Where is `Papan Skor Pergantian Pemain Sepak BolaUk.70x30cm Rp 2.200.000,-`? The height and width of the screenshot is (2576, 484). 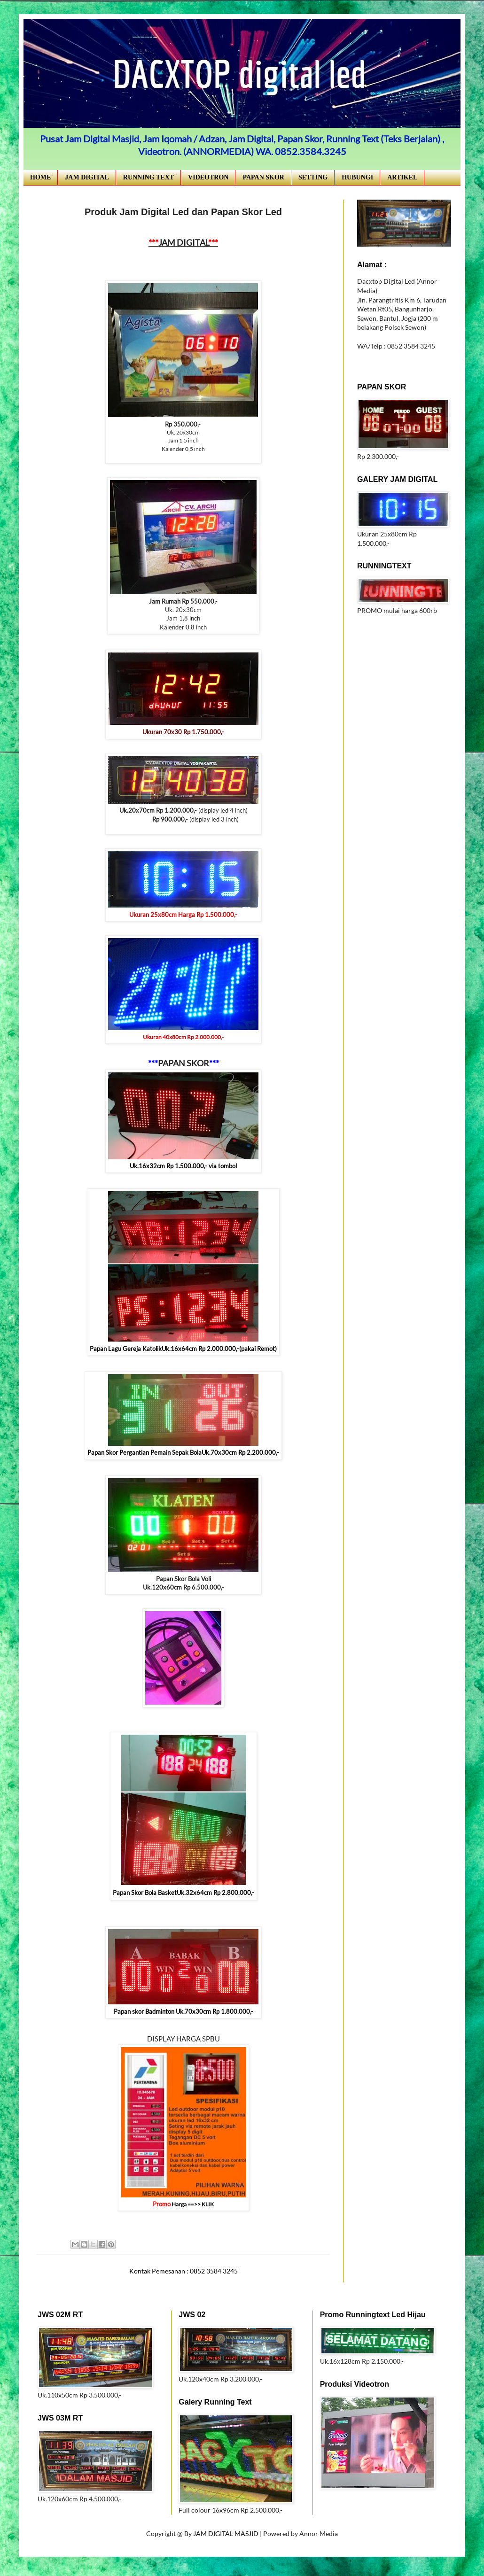 Papan Skor Pergantian Pemain Sepak BolaUk.70x30cm Rp 2.200.000,- is located at coordinates (183, 1452).